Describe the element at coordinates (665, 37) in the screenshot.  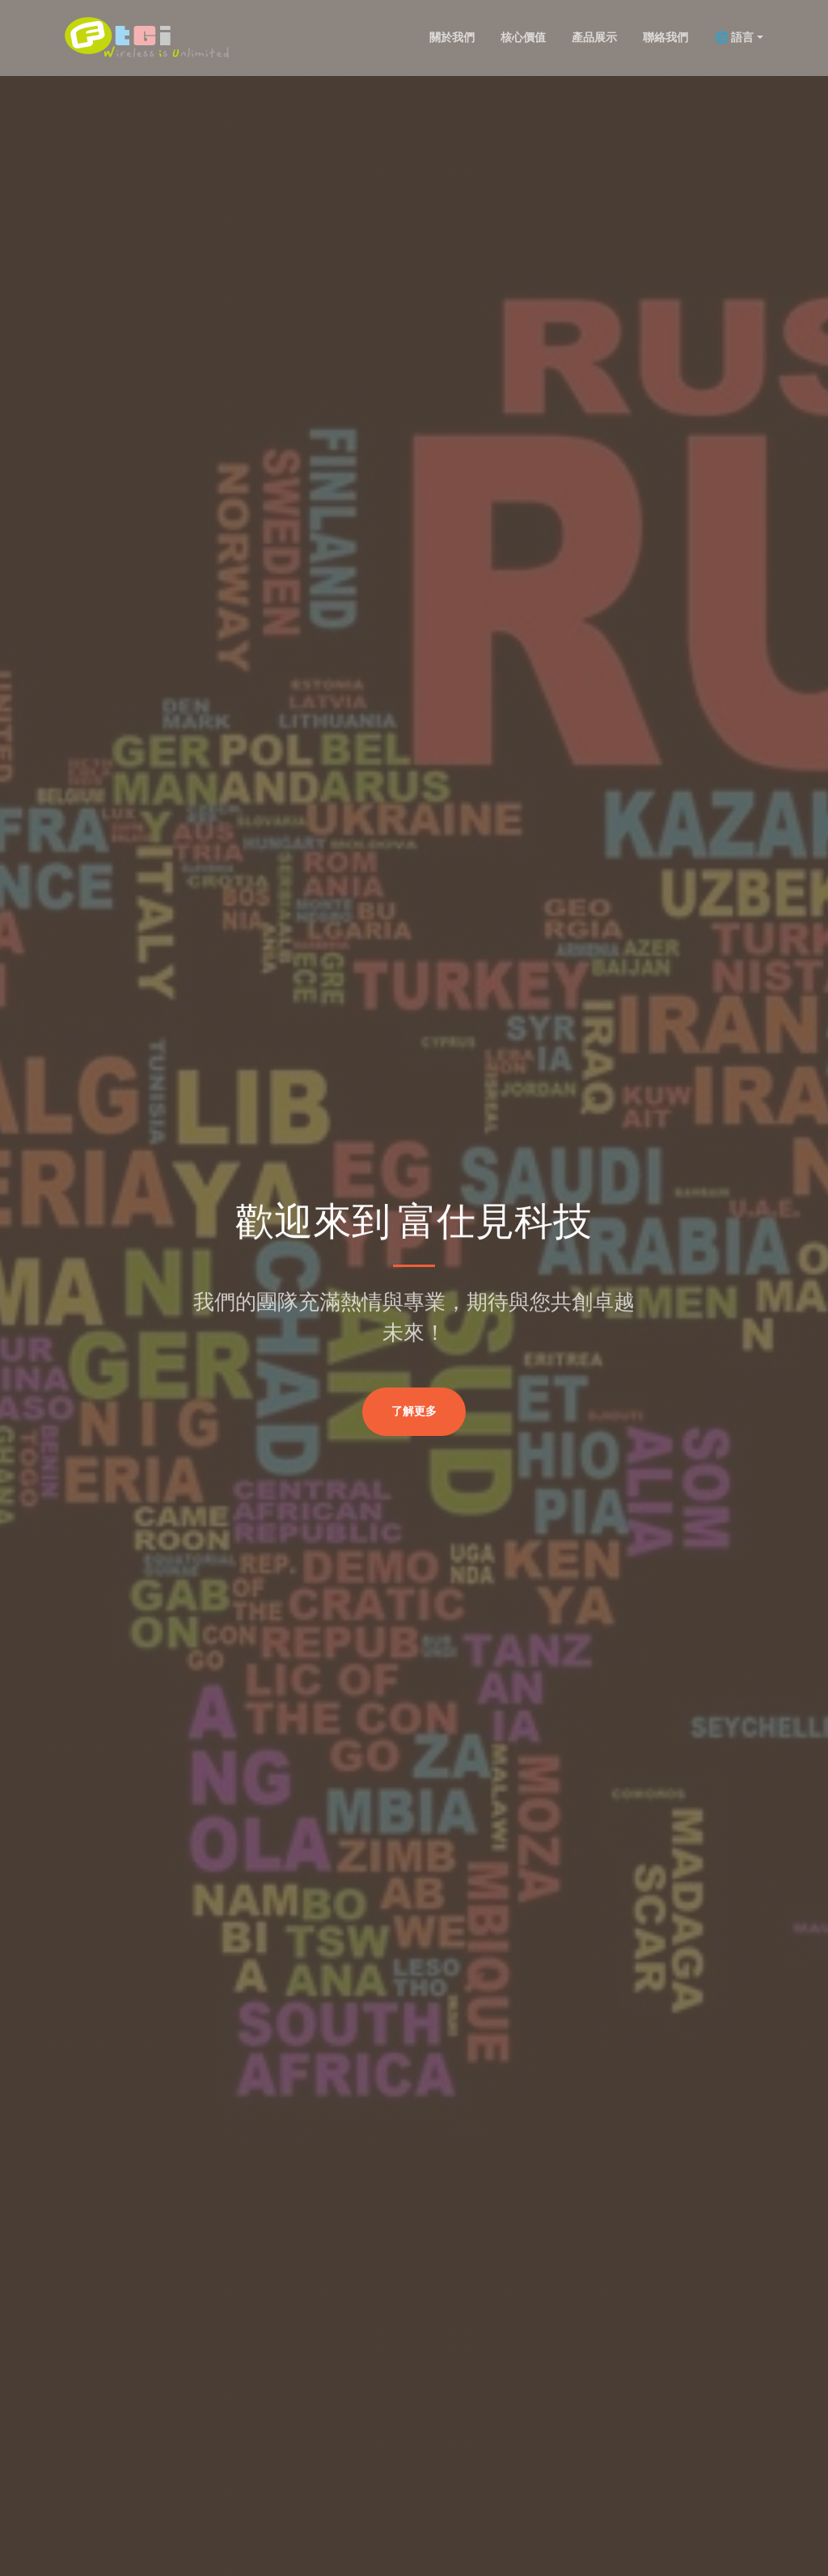
I see `聯絡我們` at that location.